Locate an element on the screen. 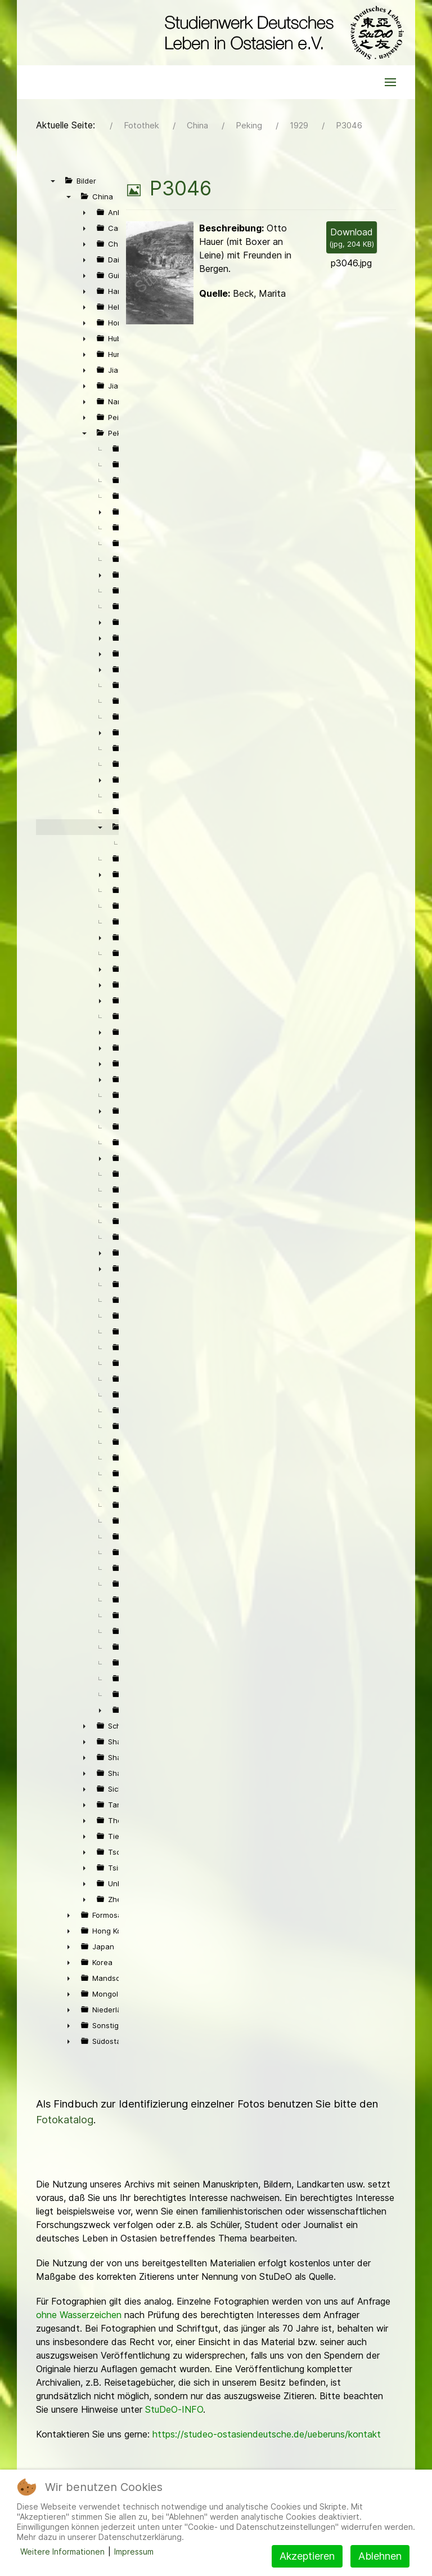 This screenshot has height=2576, width=432. https://studeo-ostasiendeutsche.de/ueberuns/kontakt is located at coordinates (266, 2434).